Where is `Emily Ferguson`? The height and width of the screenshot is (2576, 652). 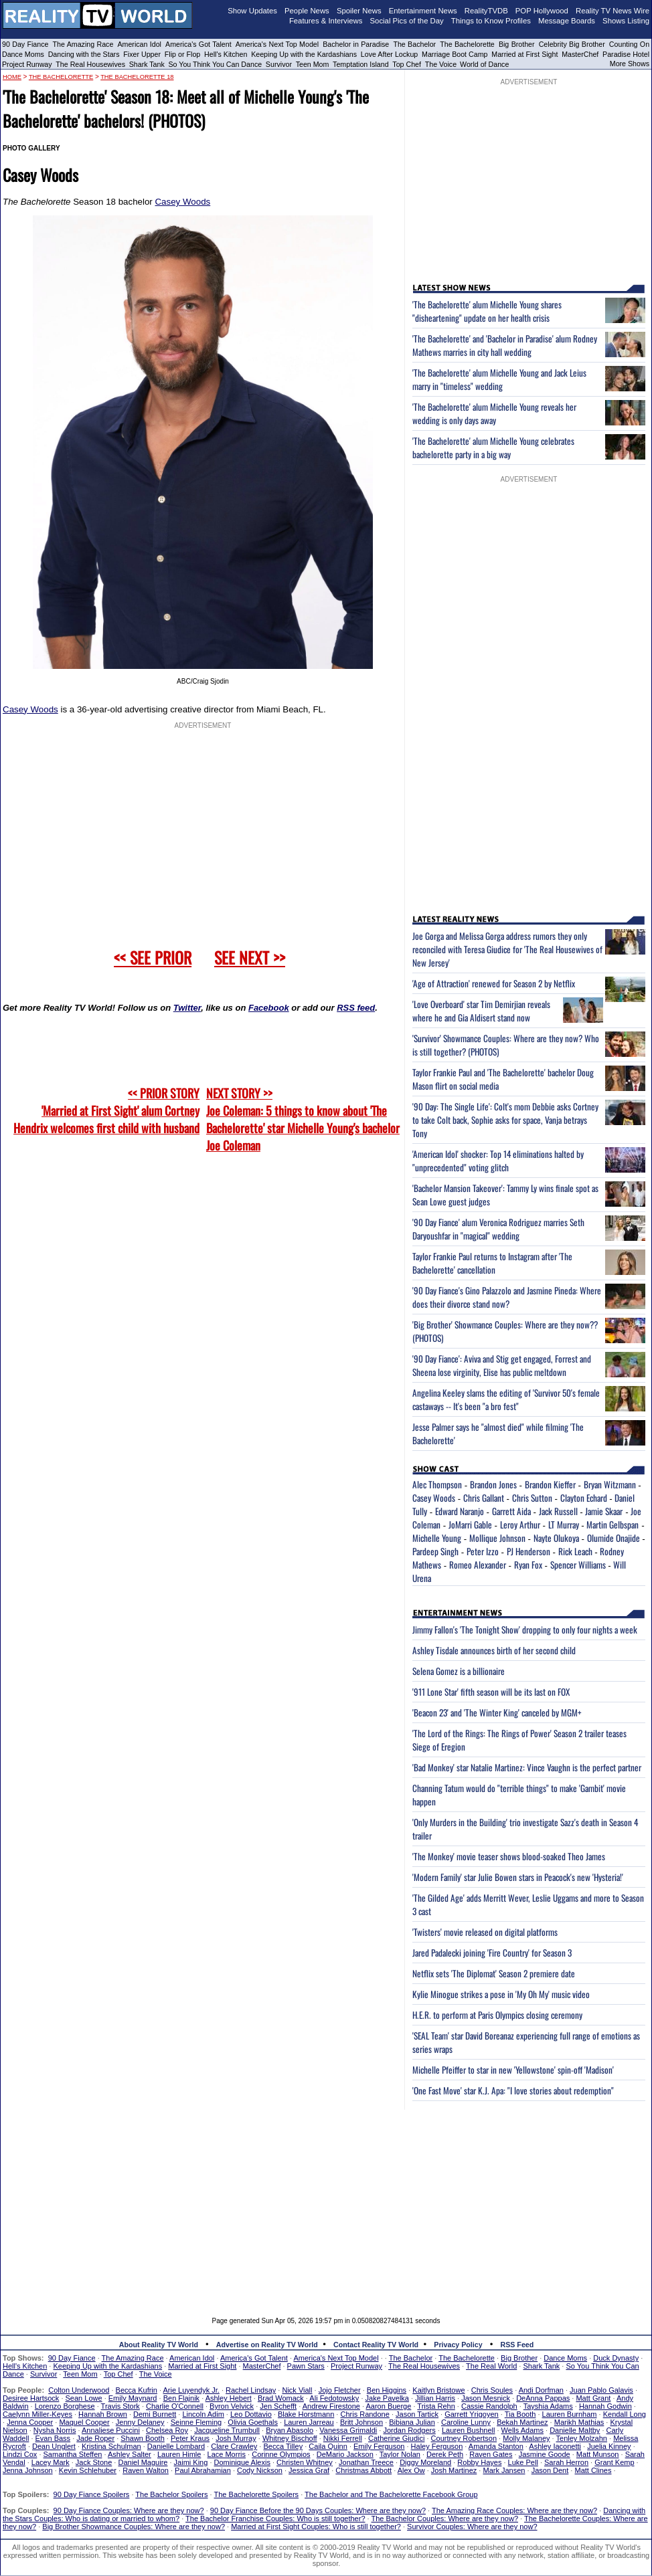
Emily Ferguson is located at coordinates (378, 2446).